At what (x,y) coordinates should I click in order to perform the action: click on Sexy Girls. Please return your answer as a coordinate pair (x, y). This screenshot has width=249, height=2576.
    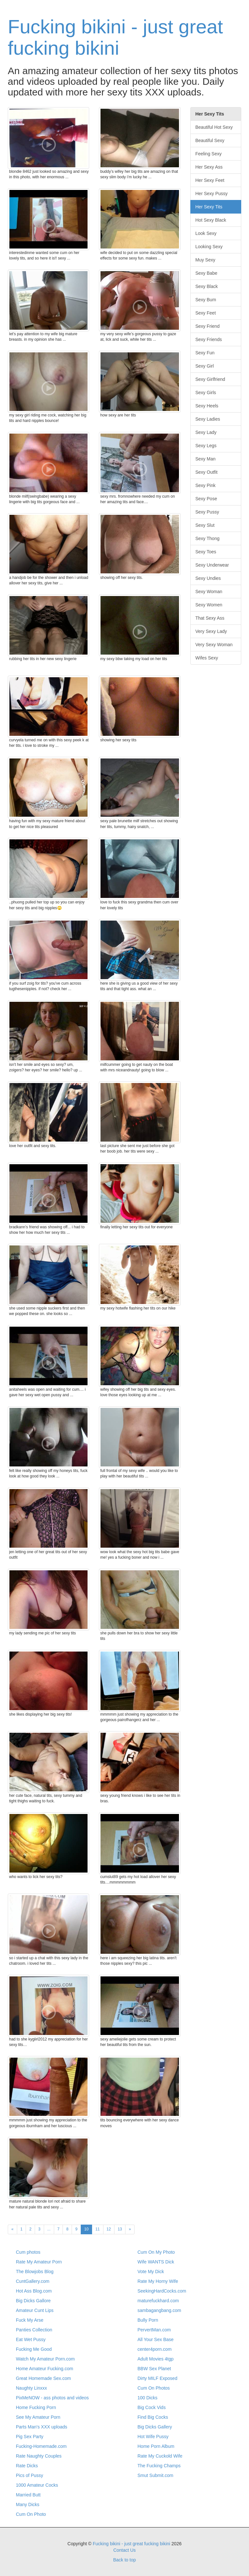
    Looking at the image, I should click on (206, 392).